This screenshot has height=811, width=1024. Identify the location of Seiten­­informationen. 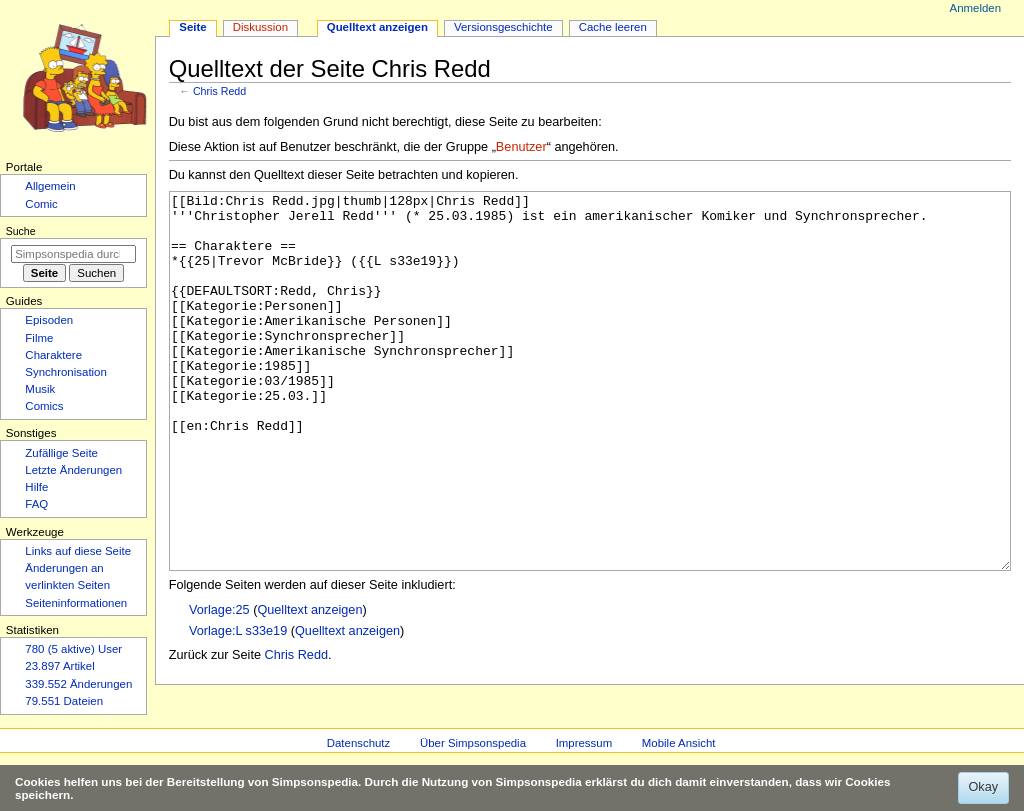
(76, 603).